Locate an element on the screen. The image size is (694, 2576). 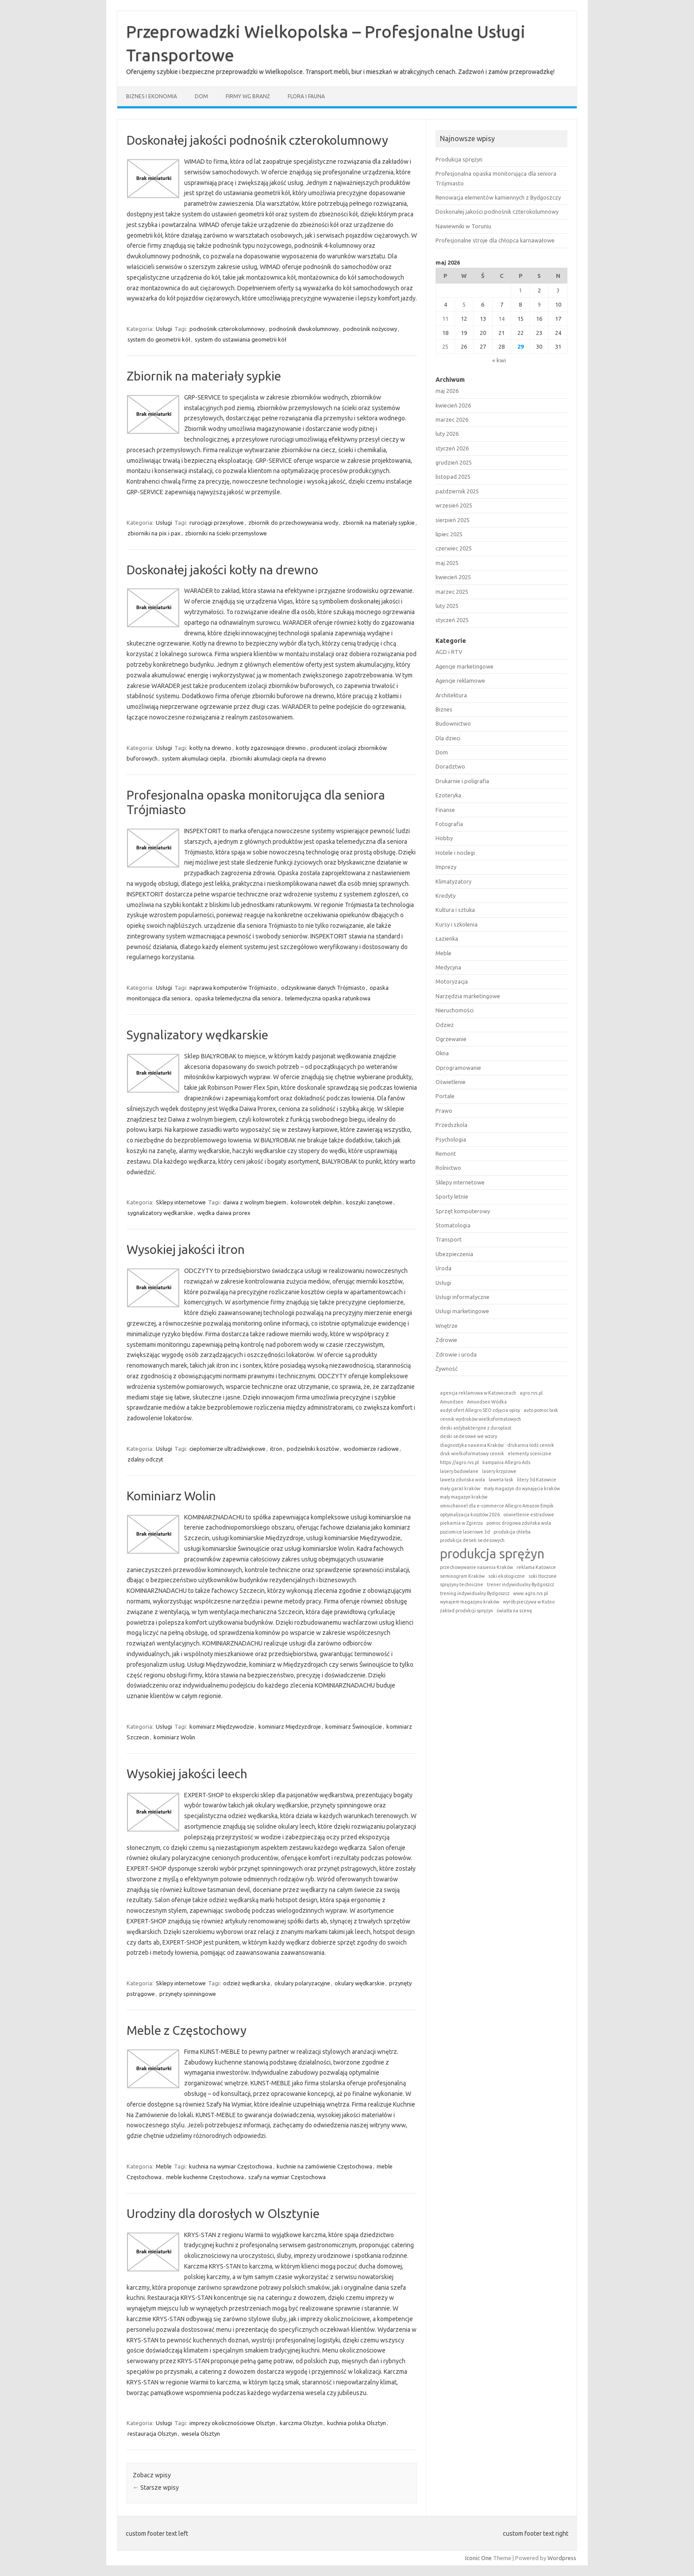
Odzież is located at coordinates (445, 1025).